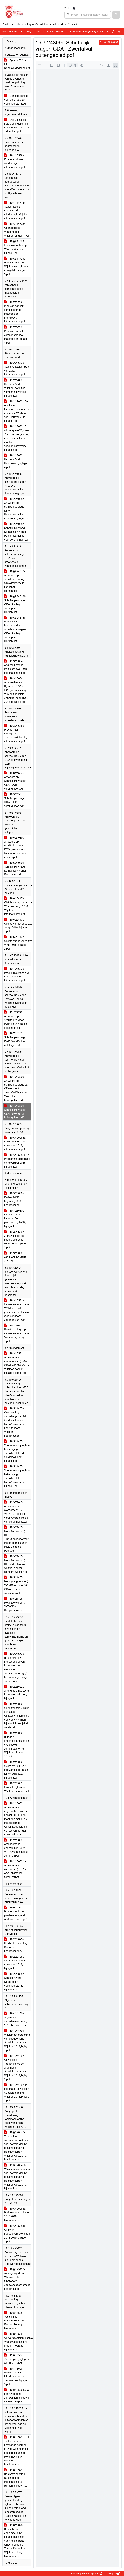  Describe the element at coordinates (14, 1039) in the screenshot. I see `19 7 24242b Schriftelijke vraag PvdA SW - Ballon oplatingen.pdf` at that location.